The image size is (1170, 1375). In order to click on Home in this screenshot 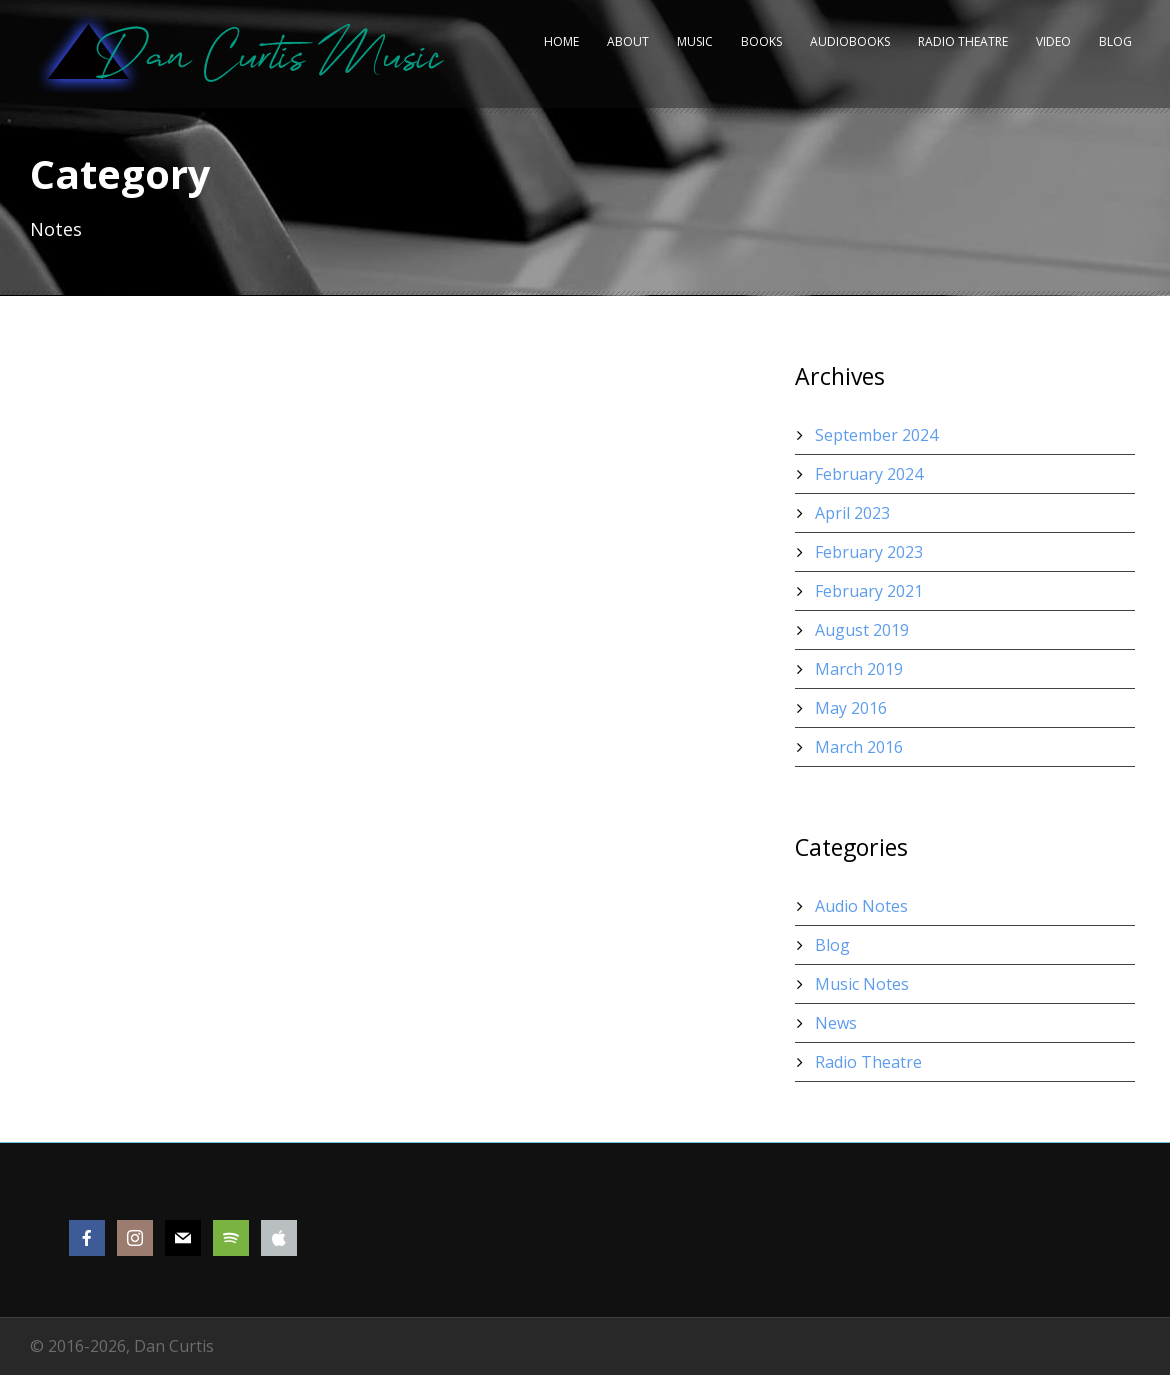, I will do `click(561, 41)`.